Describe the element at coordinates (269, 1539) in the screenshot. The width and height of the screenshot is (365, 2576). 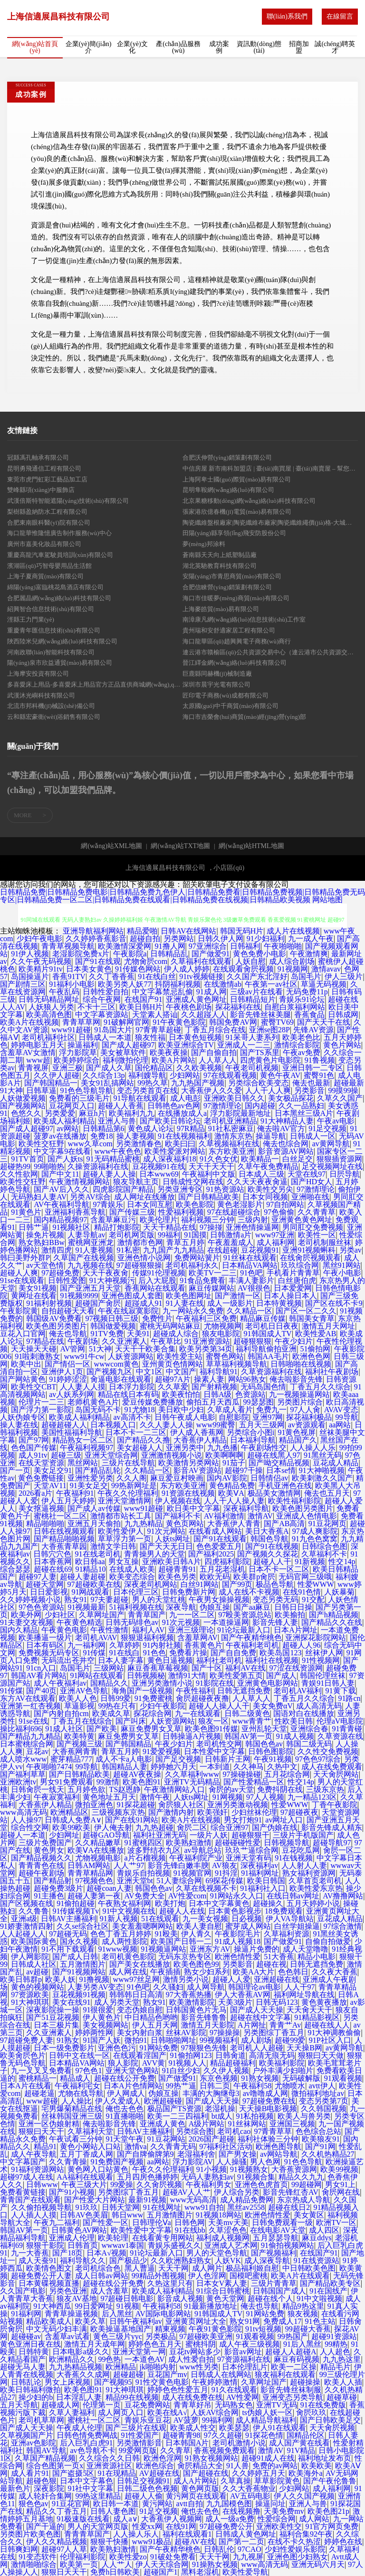
I see `韩国色导航` at that location.